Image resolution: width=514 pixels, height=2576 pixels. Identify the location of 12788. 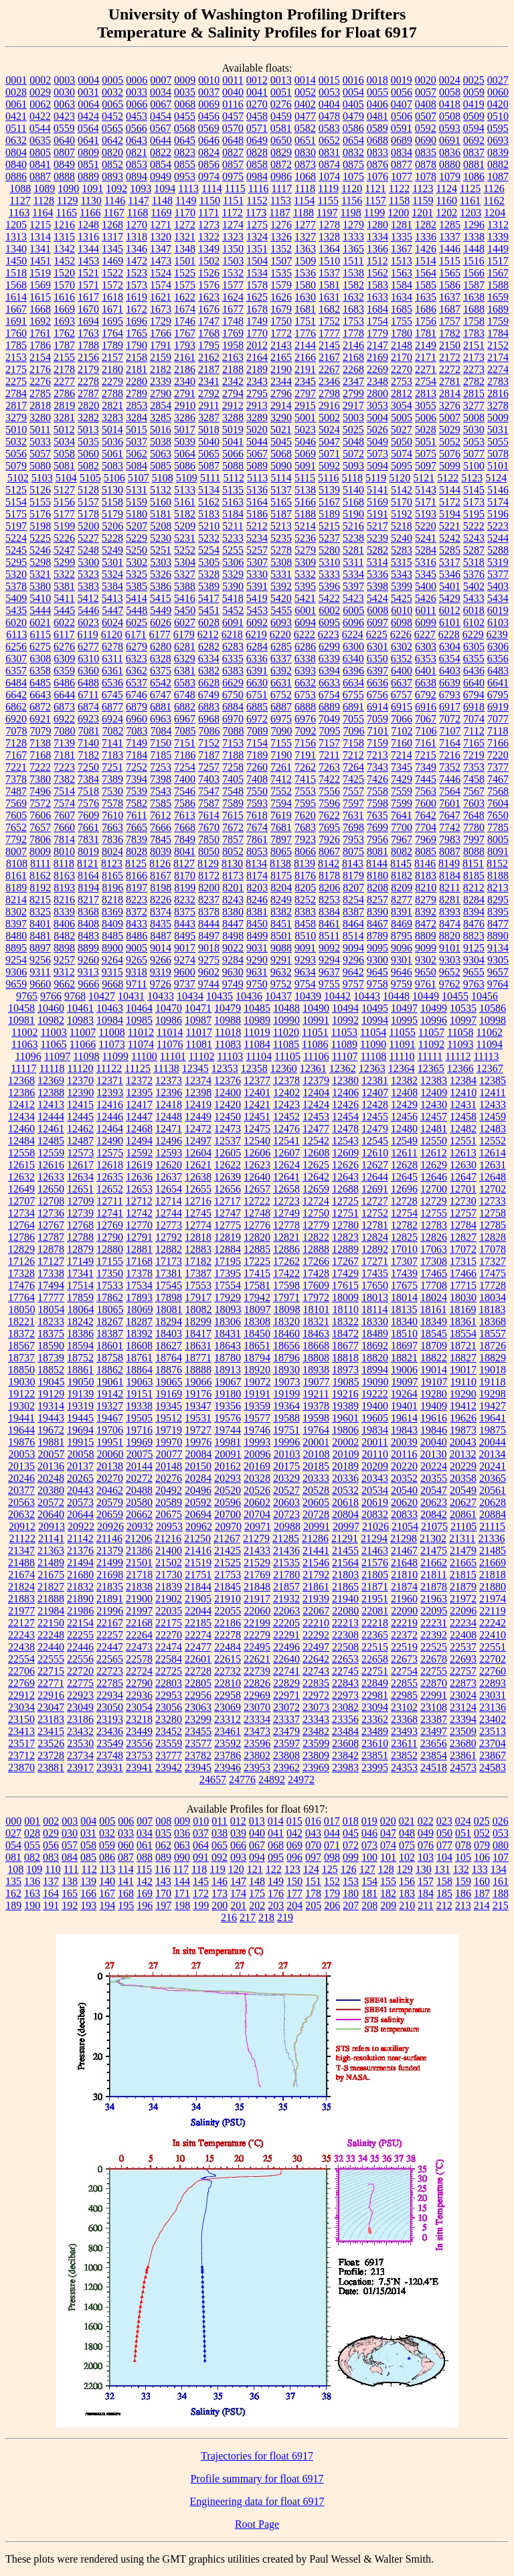
(80, 1237).